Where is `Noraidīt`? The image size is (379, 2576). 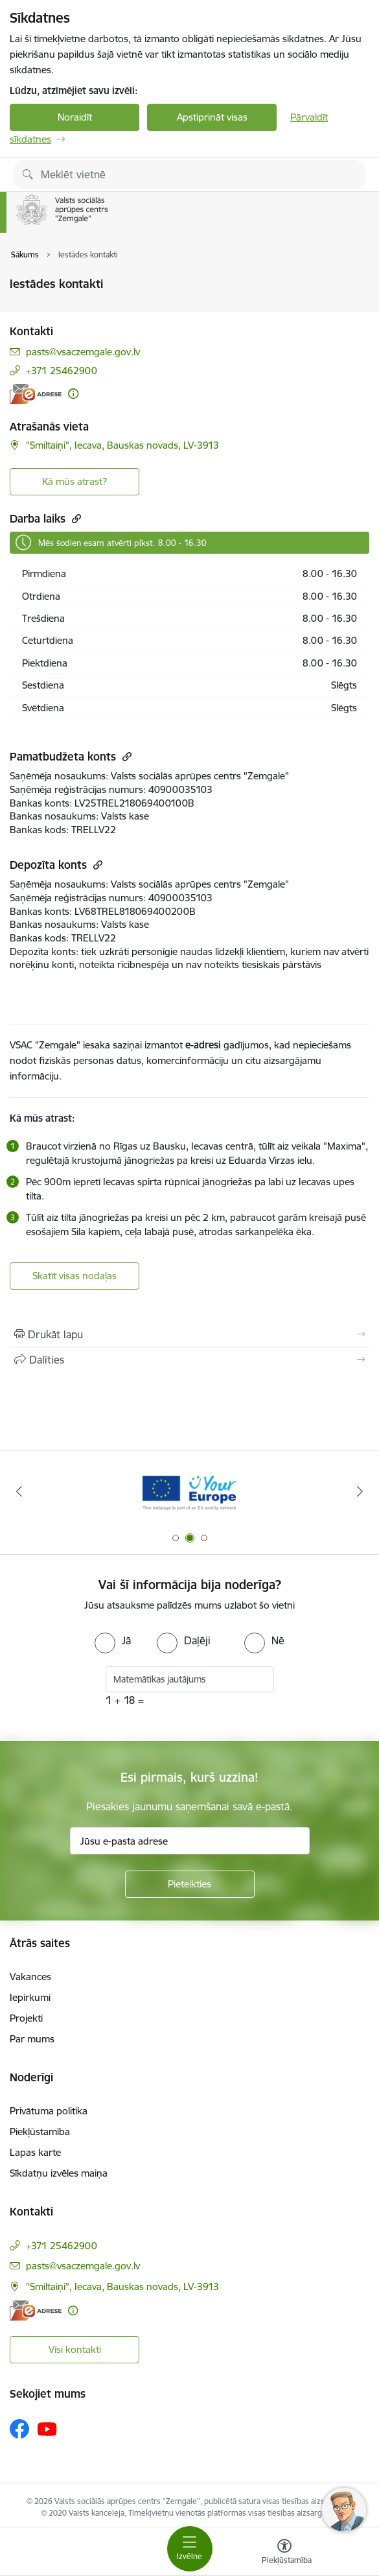
Noraidīt is located at coordinates (75, 117).